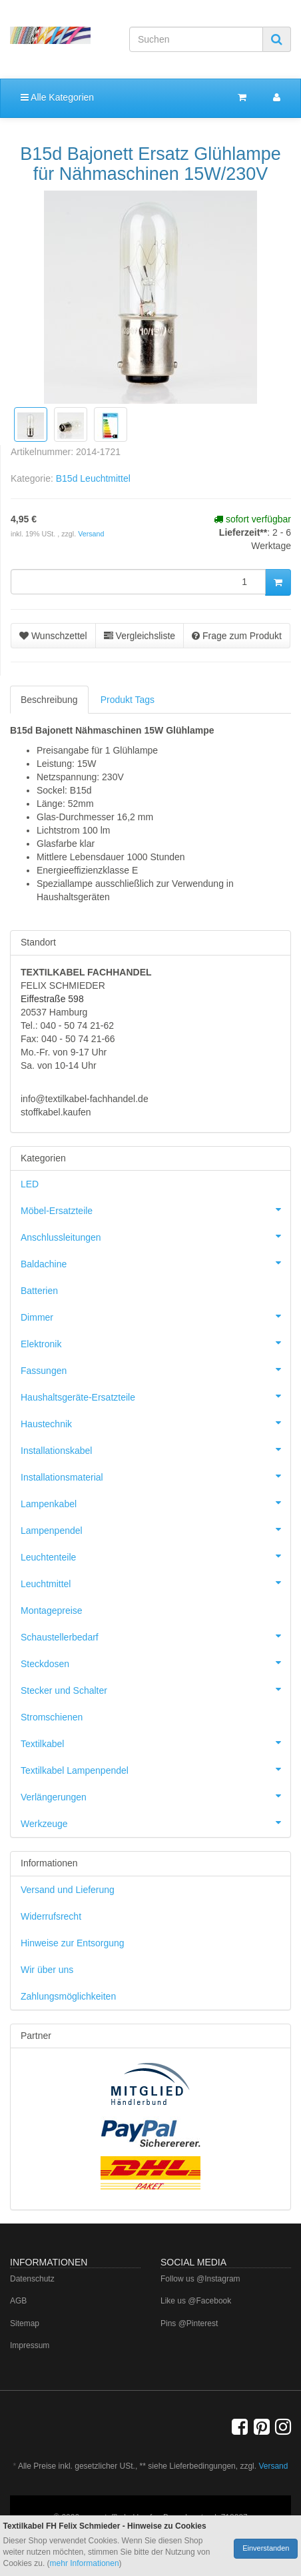 The image size is (301, 2576). I want to click on [Menge], so click(138, 581).